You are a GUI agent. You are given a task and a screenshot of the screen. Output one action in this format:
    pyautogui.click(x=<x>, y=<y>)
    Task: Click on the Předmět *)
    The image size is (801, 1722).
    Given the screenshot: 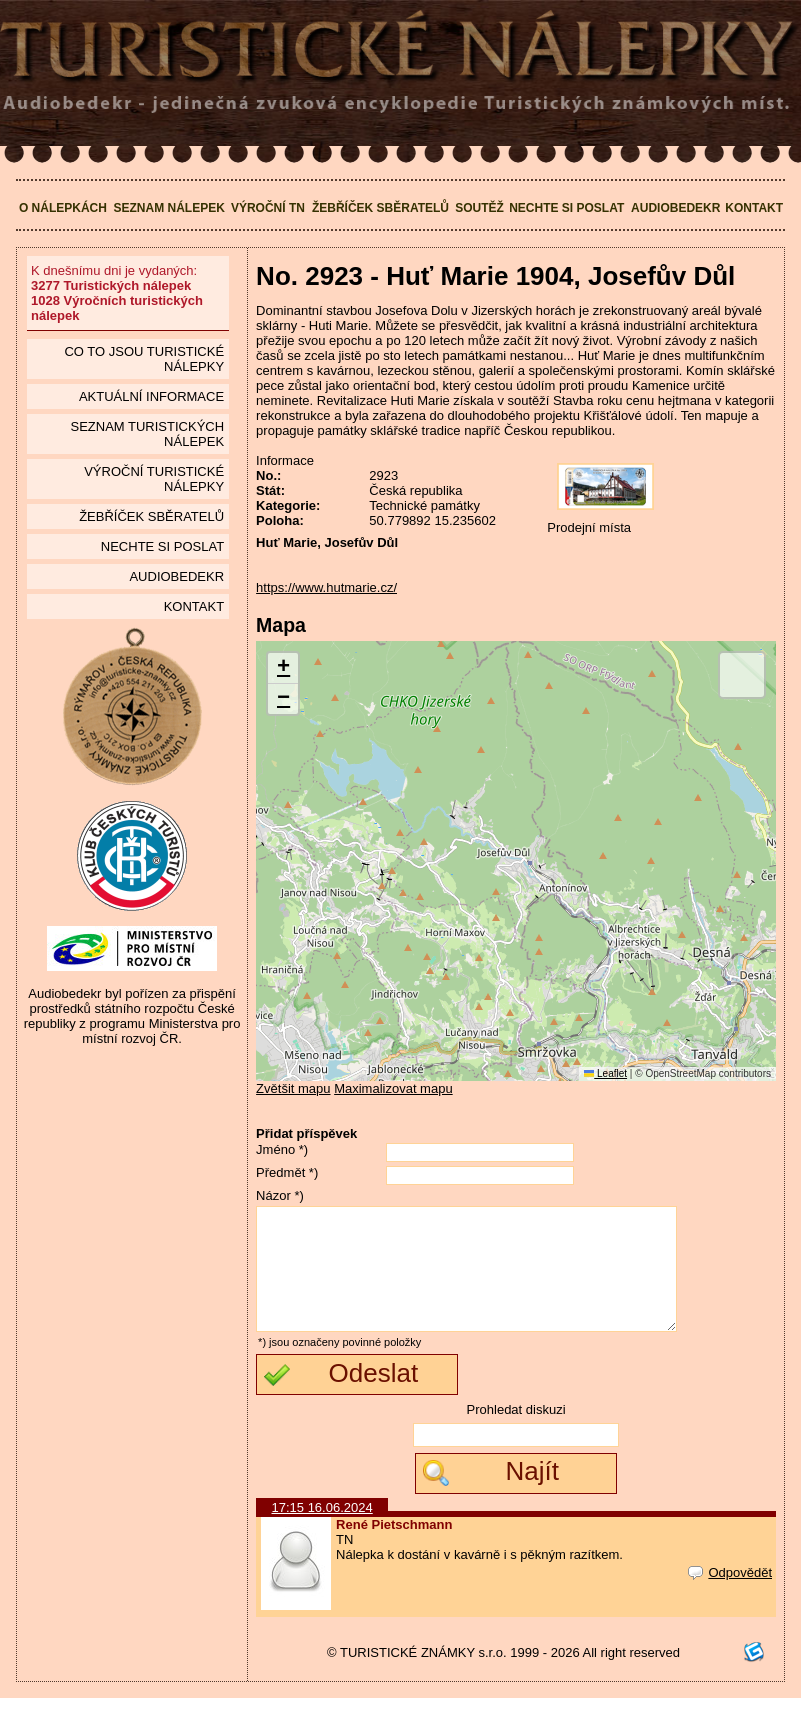 What is the action you would take?
    pyautogui.click(x=287, y=1172)
    